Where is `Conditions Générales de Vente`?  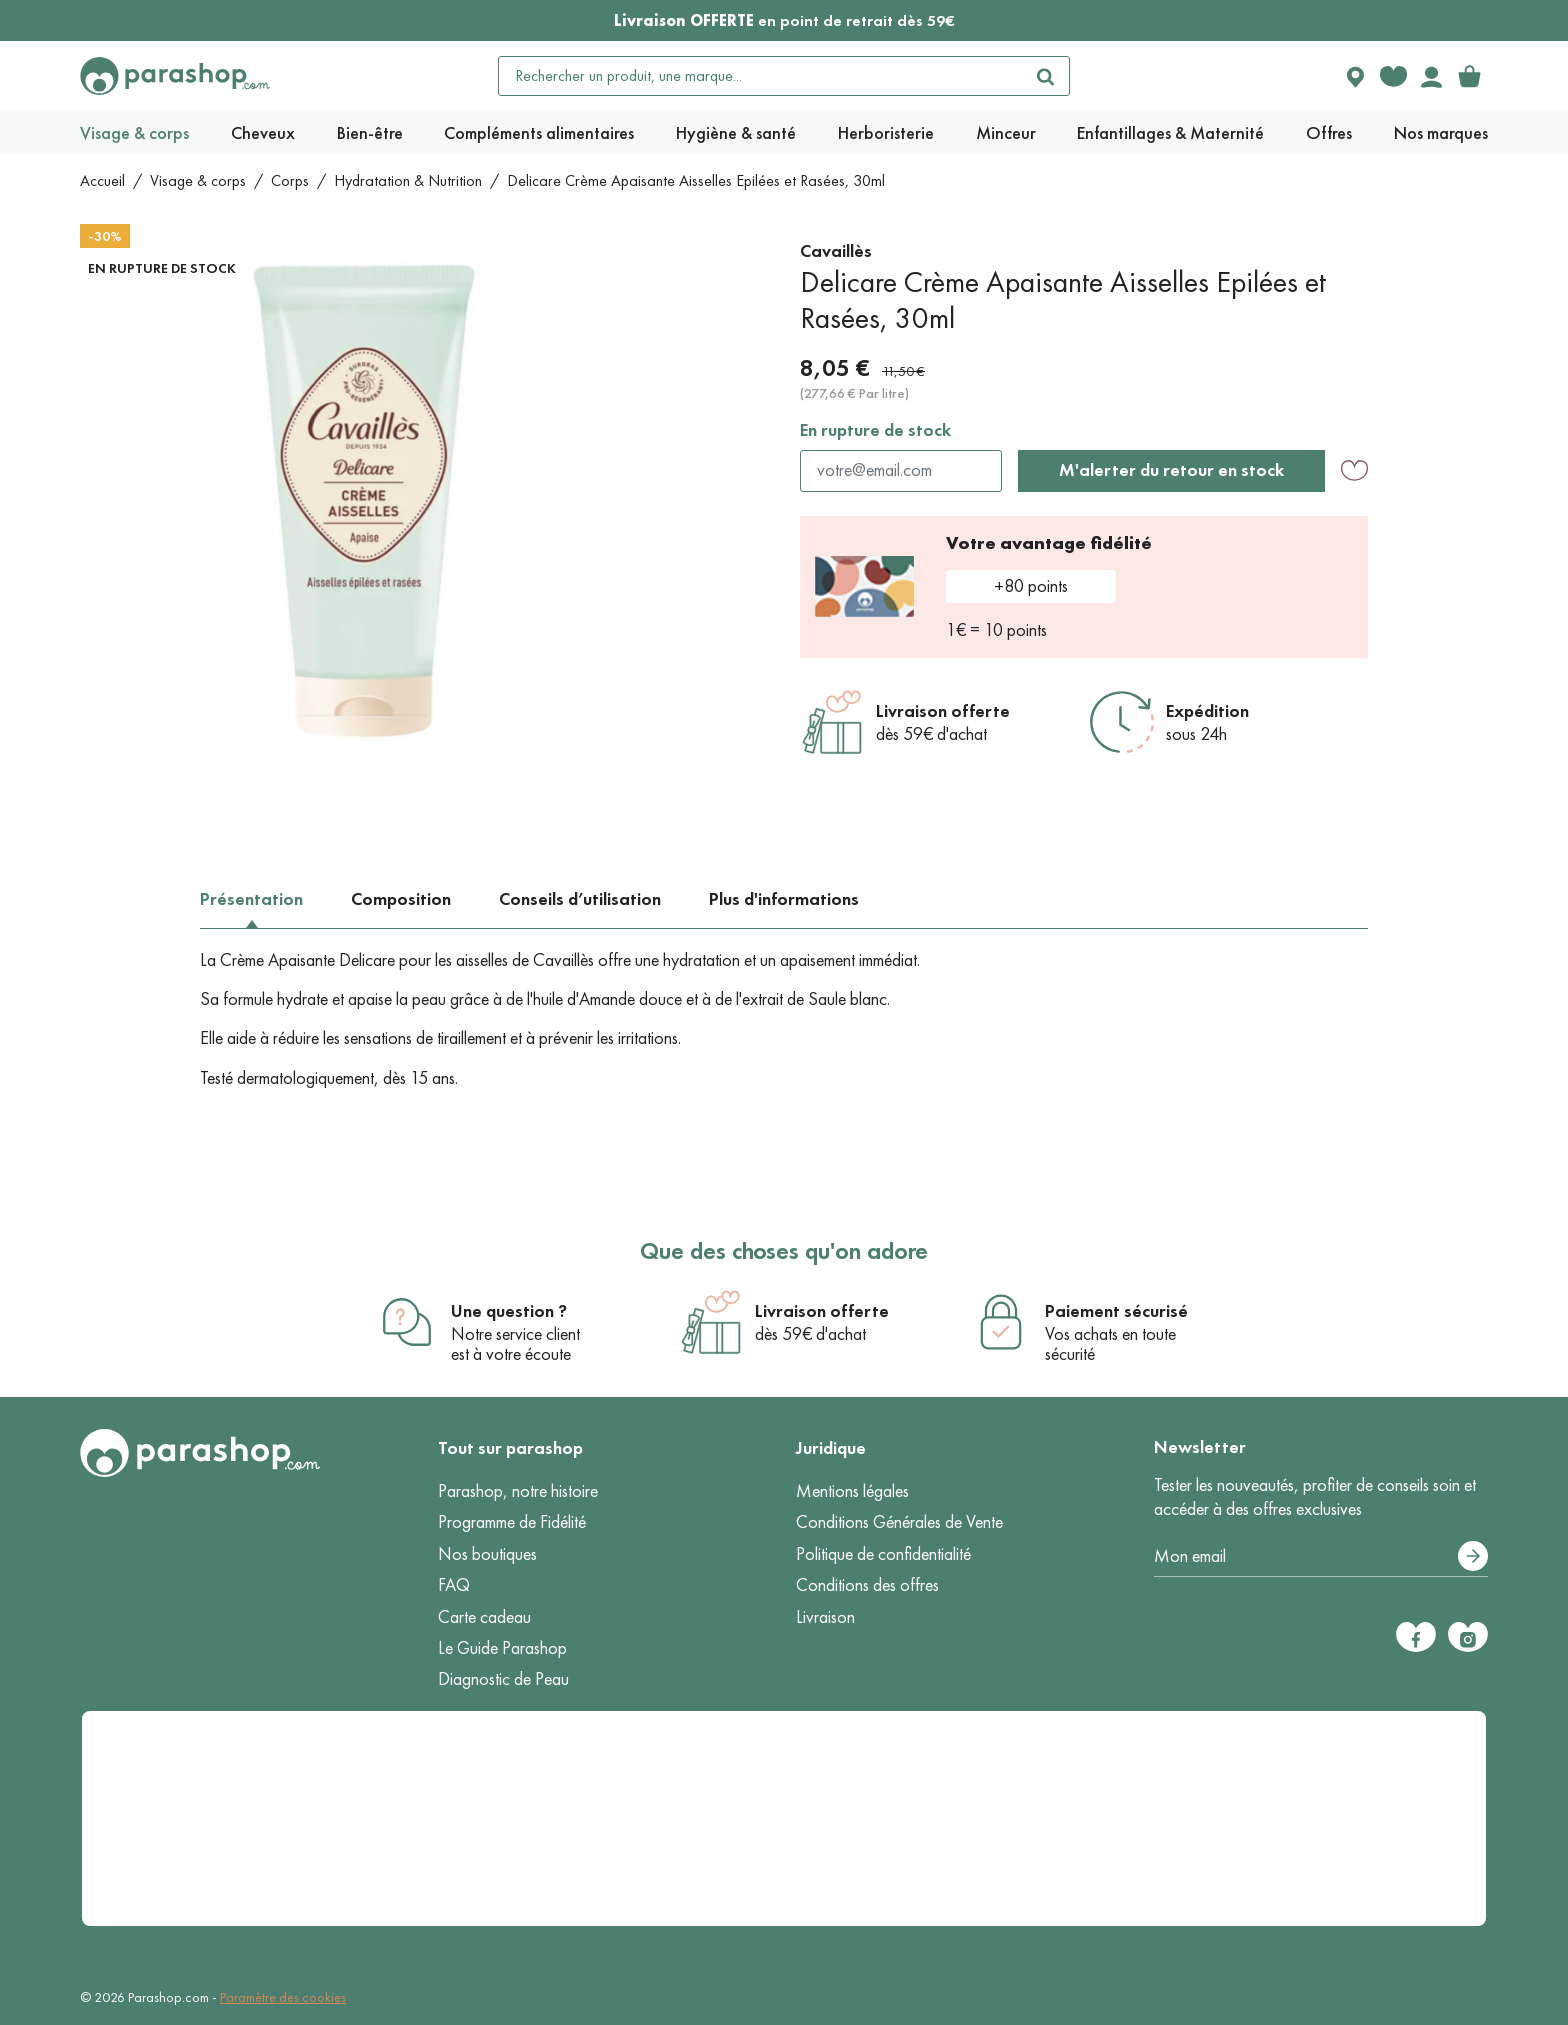 Conditions Générales de Vente is located at coordinates (899, 1522).